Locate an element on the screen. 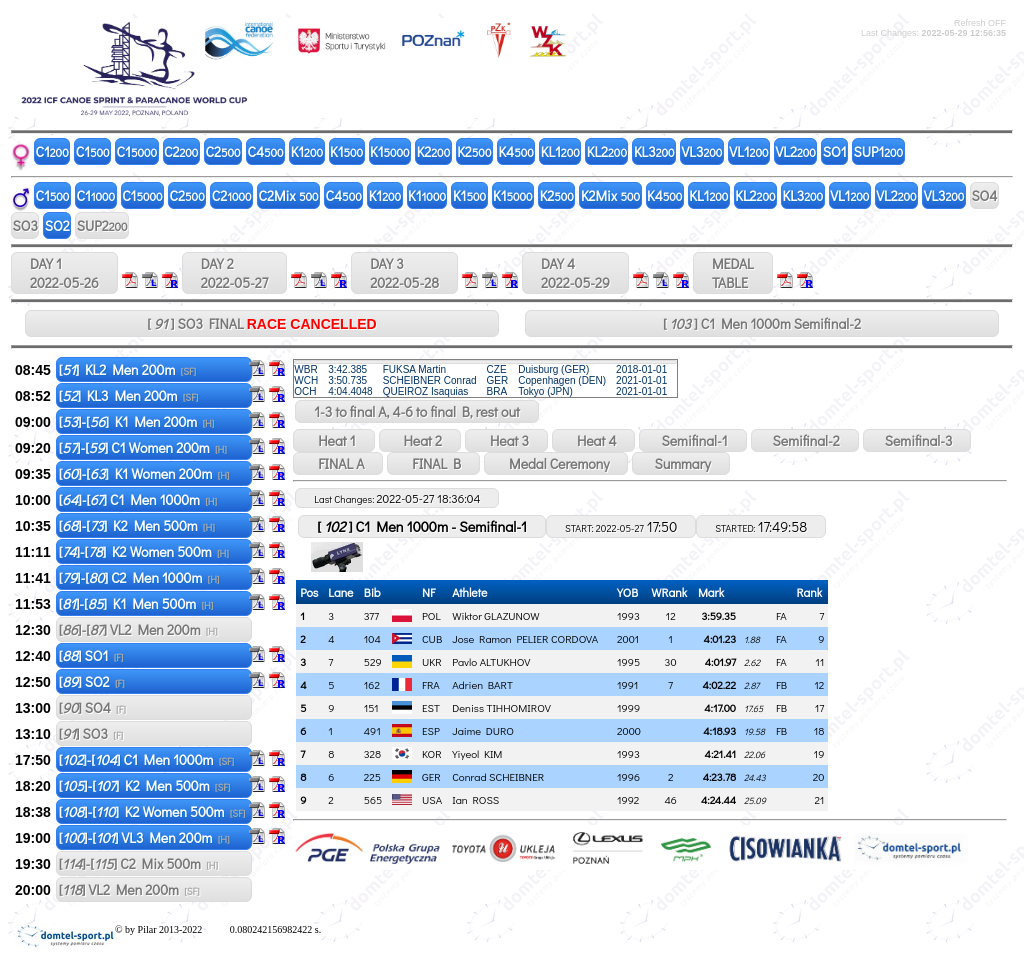 The height and width of the screenshot is (966, 1024). K2Mix is located at coordinates (610, 195).